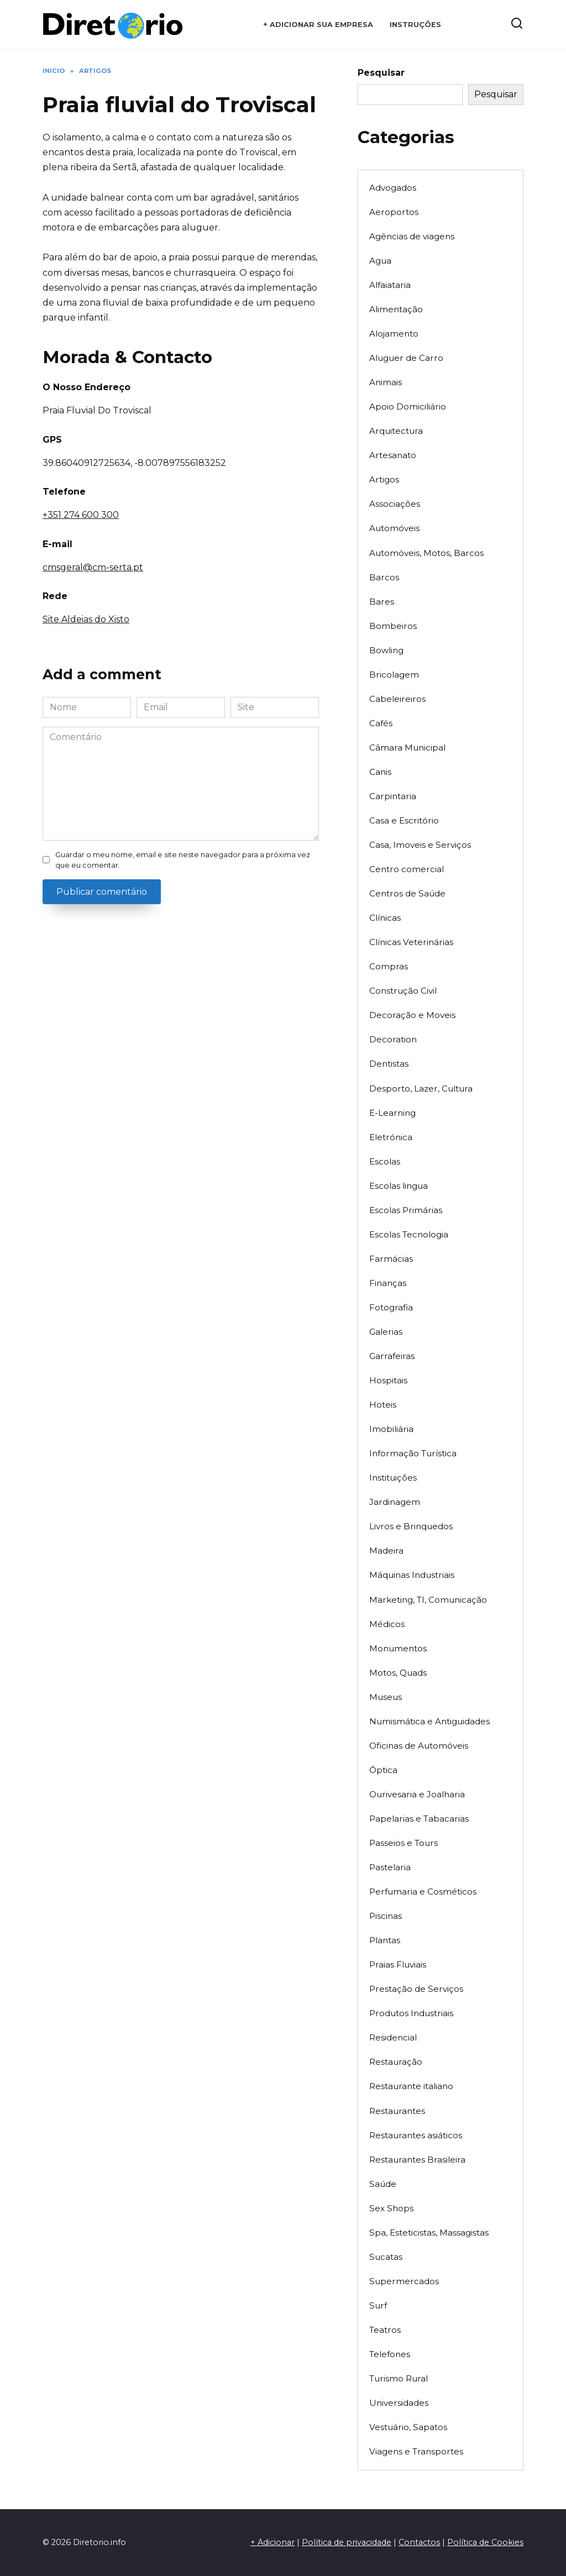 This screenshot has width=566, height=2576. Describe the element at coordinates (426, 553) in the screenshot. I see `Automóveis, Motos, Barcos` at that location.